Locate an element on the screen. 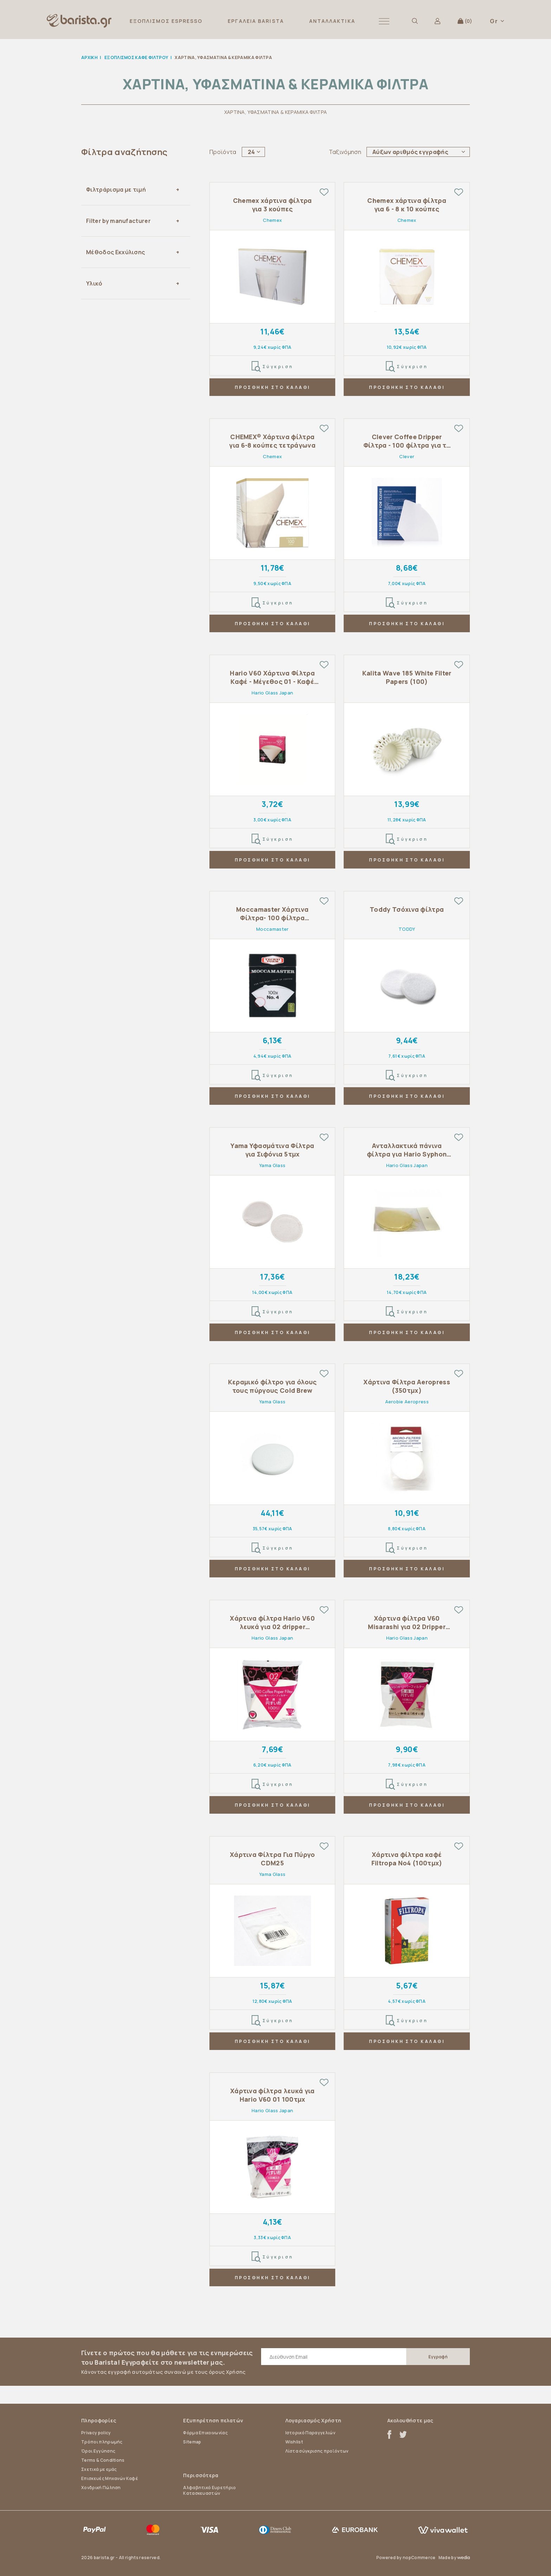 Image resolution: width=551 pixels, height=2576 pixels. ΕΞΟΠΛΙΣΜΟΣ ESPRESSO is located at coordinates (166, 21).